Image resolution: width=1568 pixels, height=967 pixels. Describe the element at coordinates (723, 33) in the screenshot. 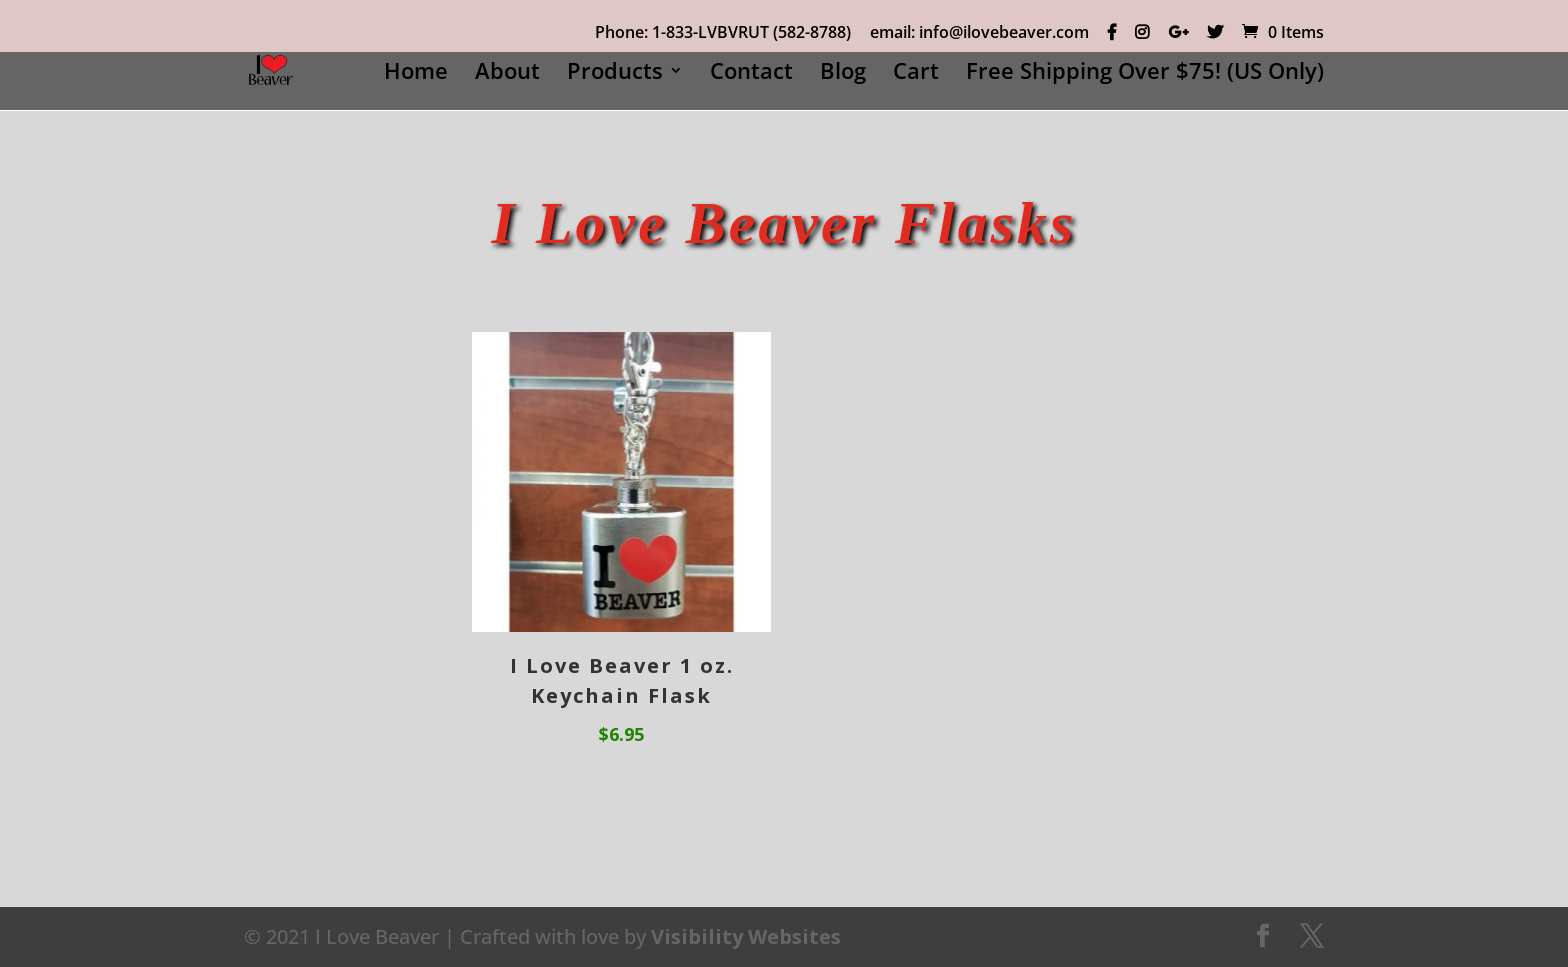

I see `Phone: 1-833-LVBVRUT (582-8788)` at that location.